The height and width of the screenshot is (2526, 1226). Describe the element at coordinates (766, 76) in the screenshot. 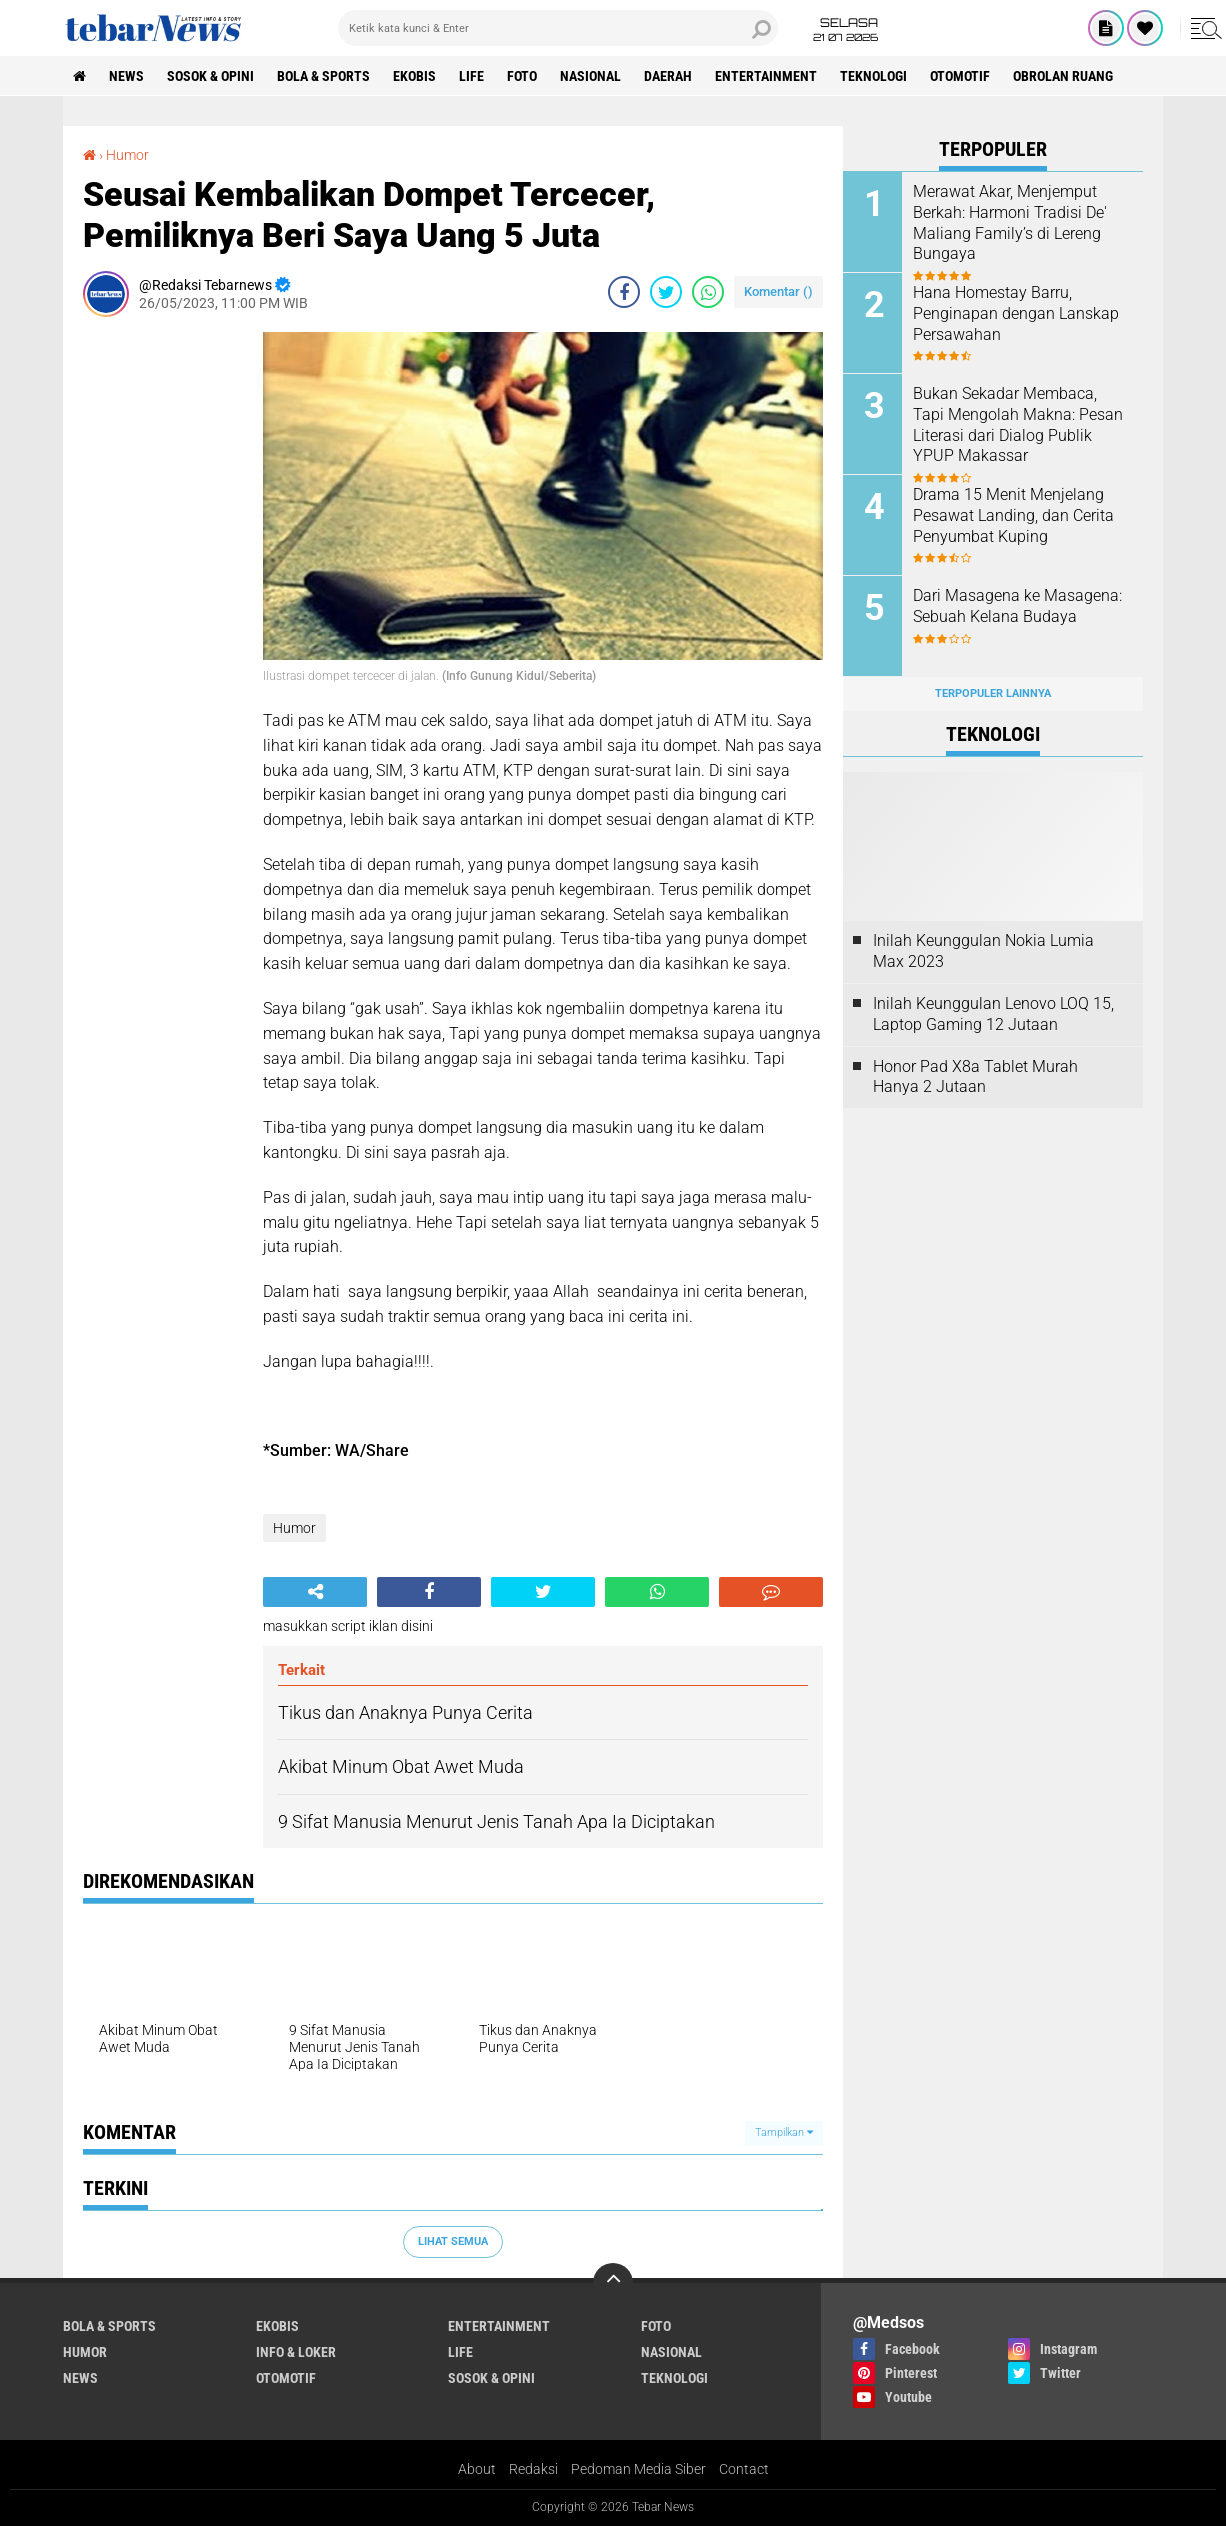

I see `Entertainment` at that location.